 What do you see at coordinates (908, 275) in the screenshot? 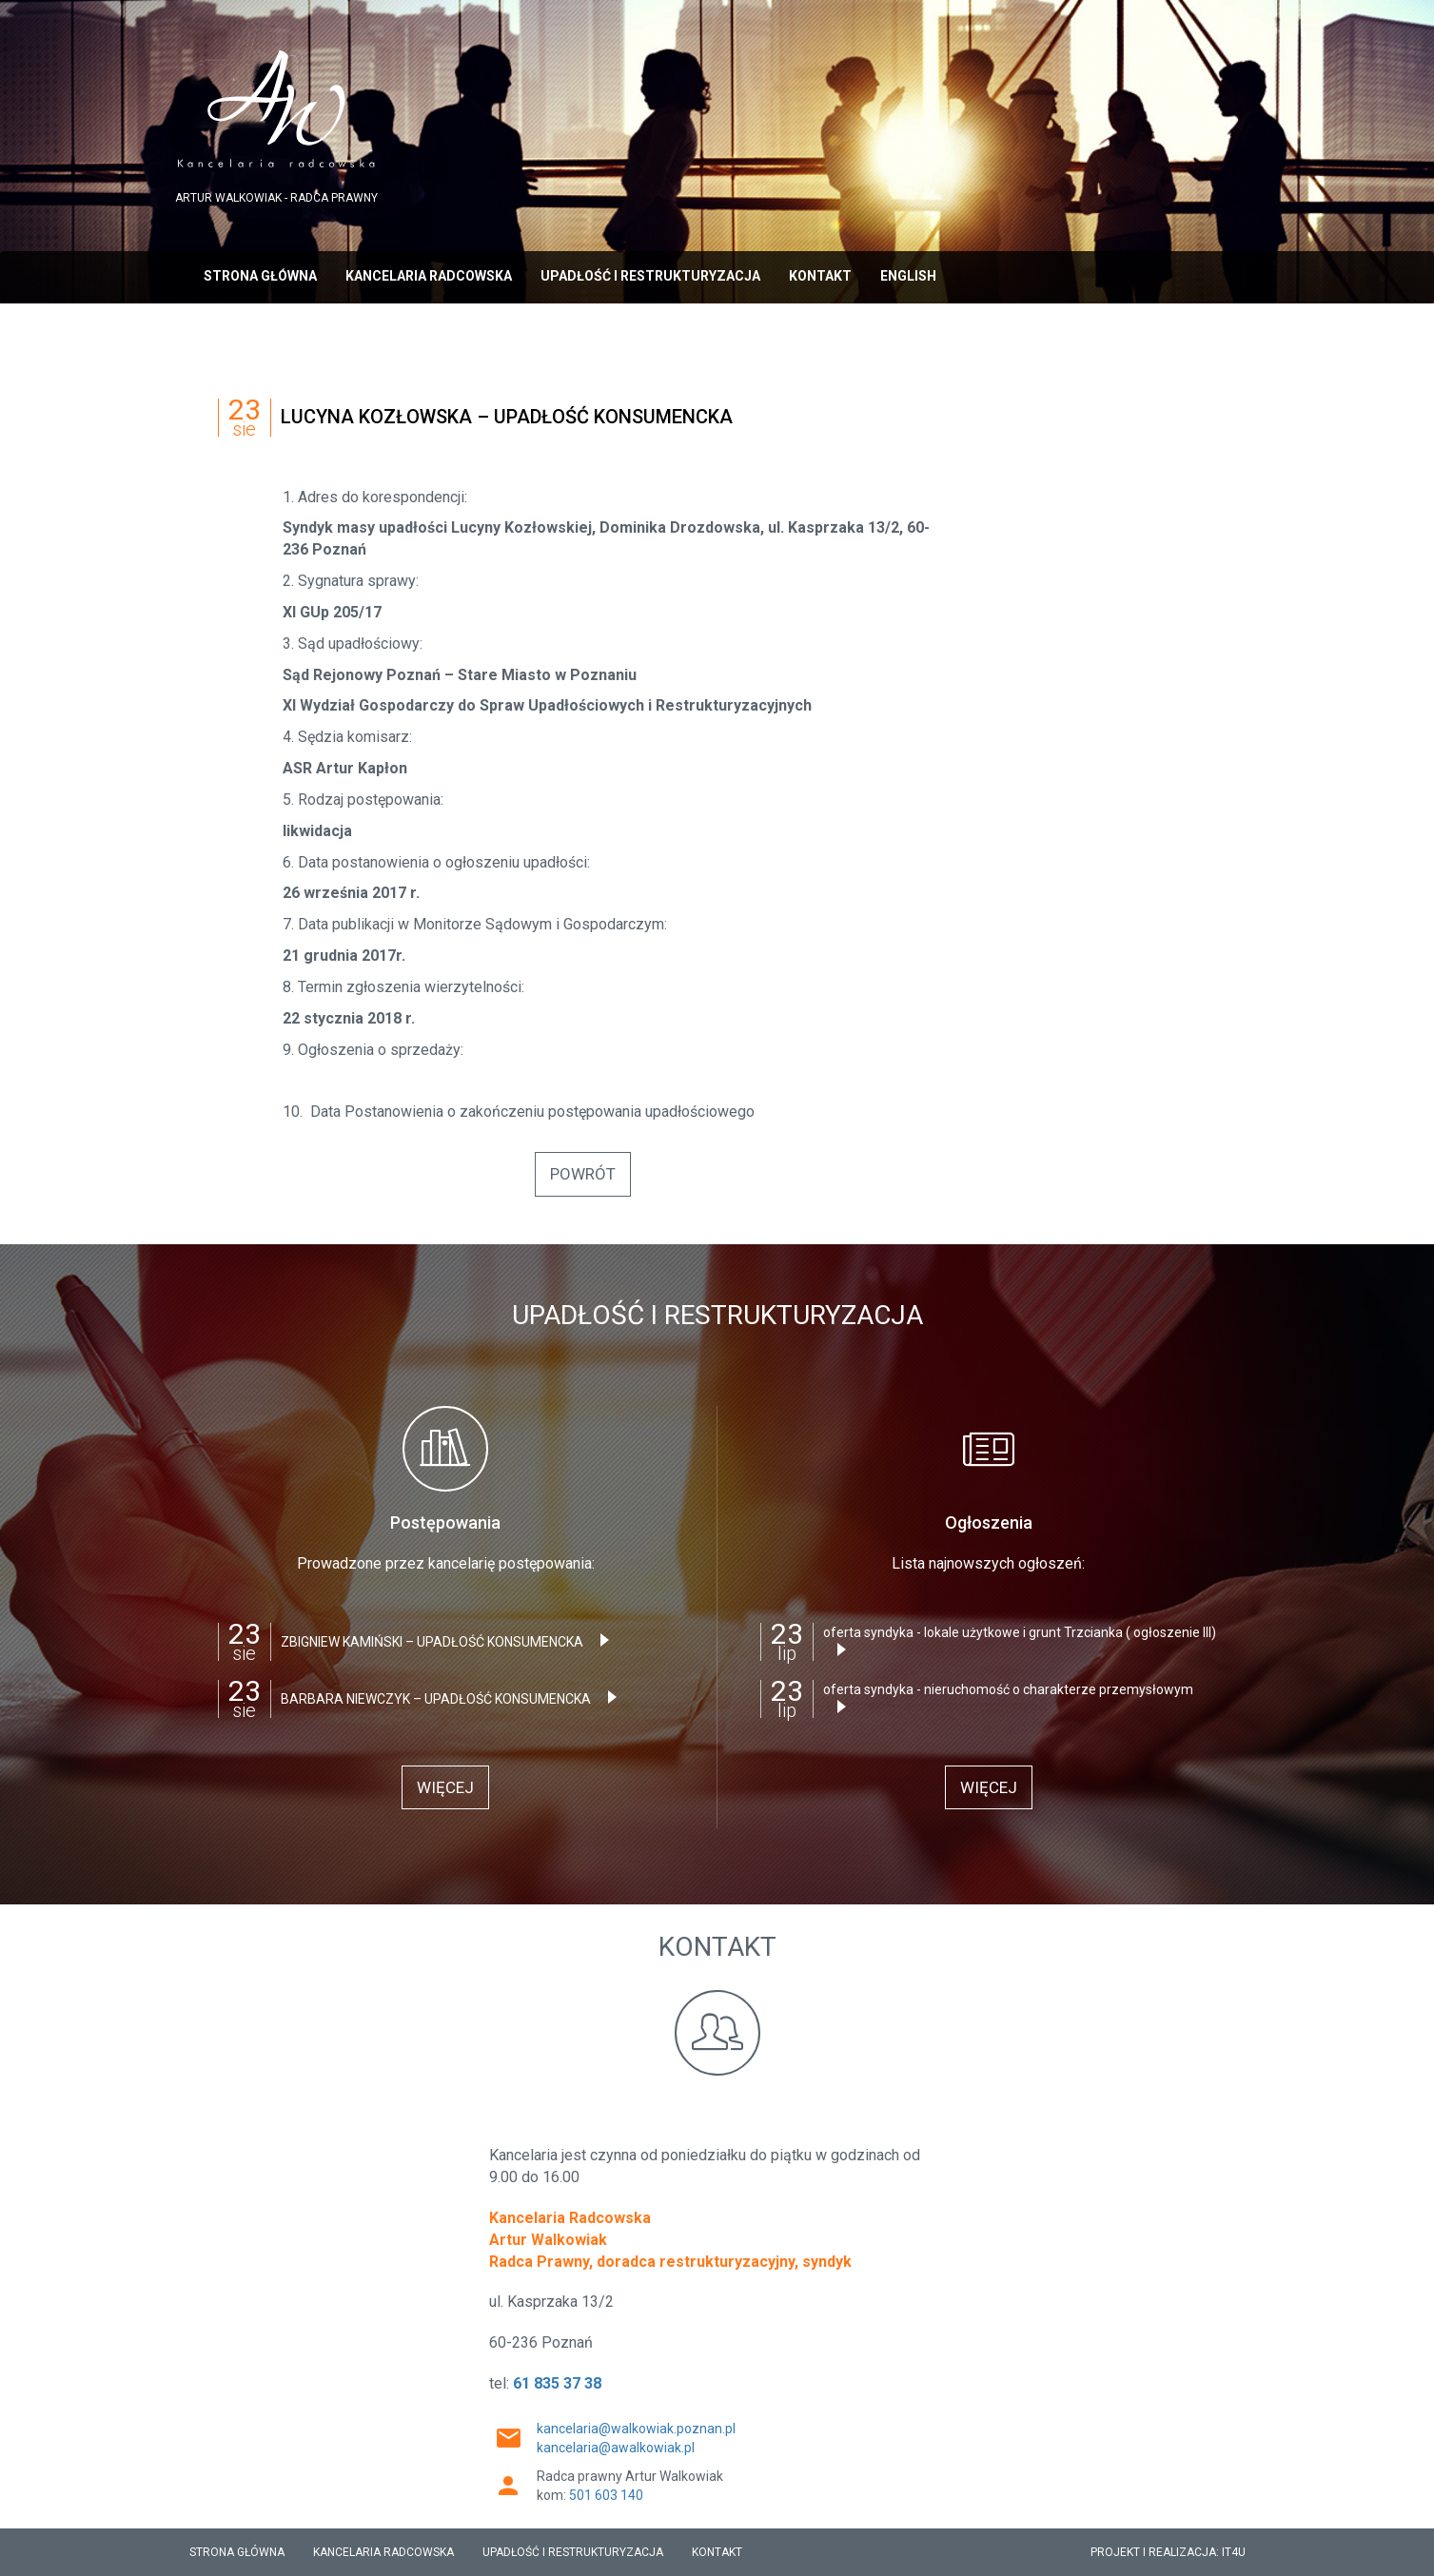
I see `English` at bounding box center [908, 275].